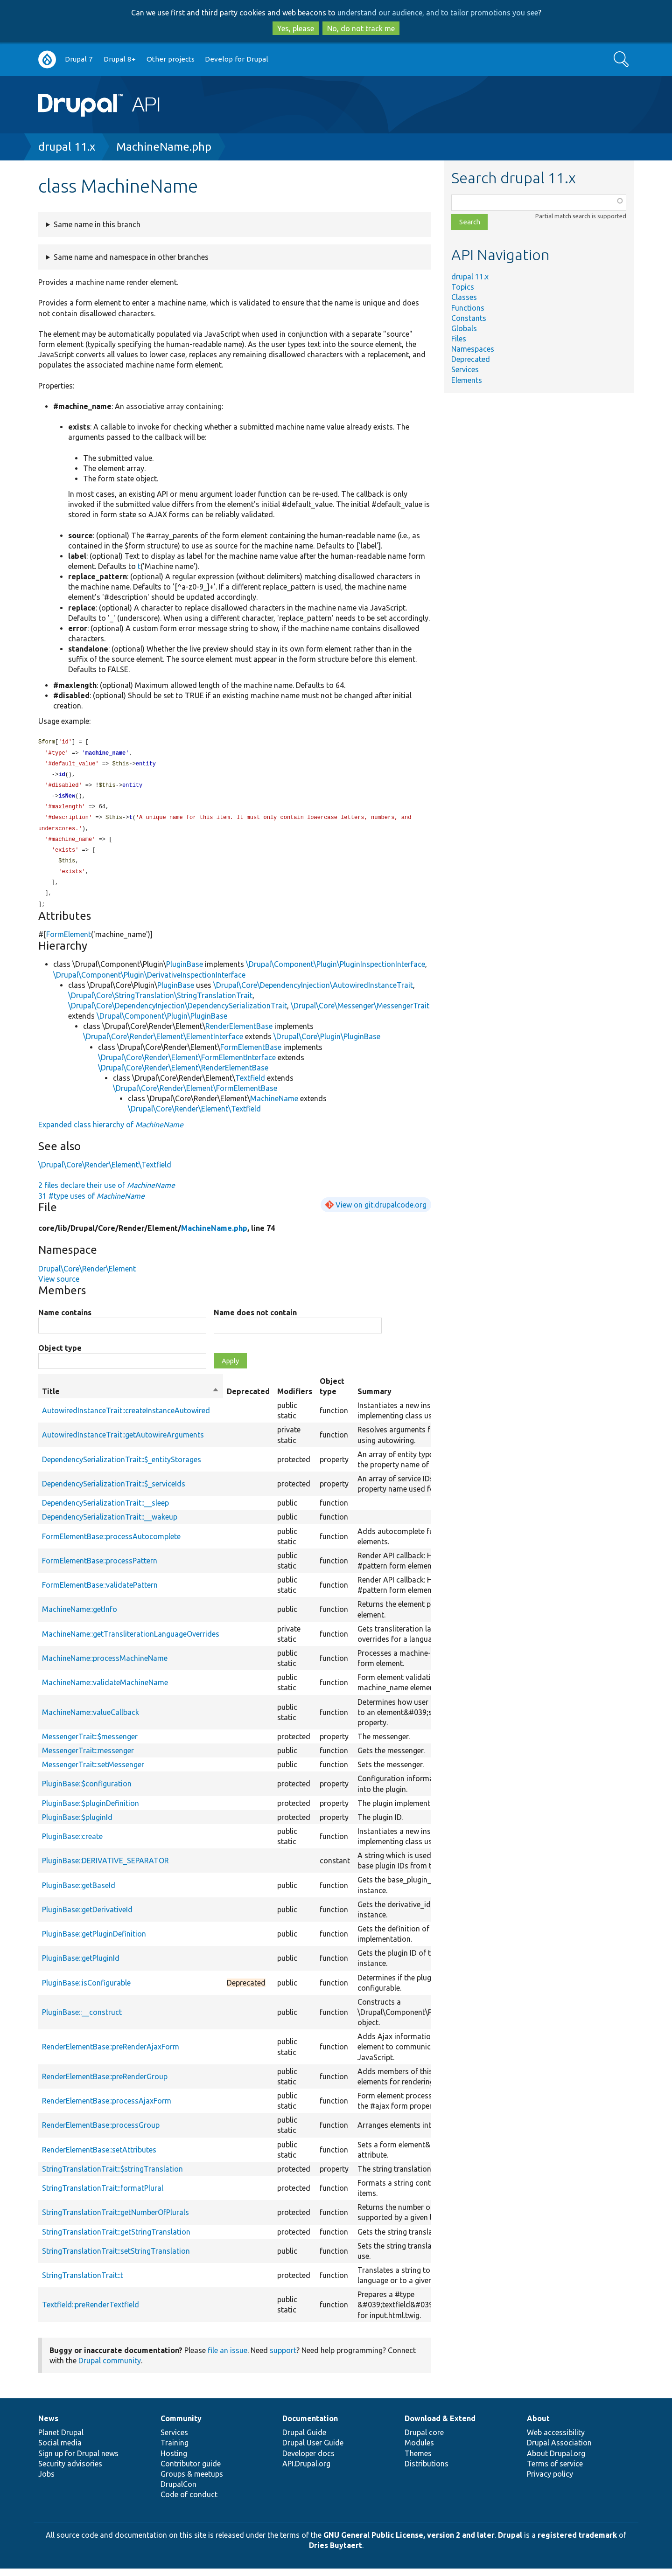  I want to click on Name contains, so click(64, 1320).